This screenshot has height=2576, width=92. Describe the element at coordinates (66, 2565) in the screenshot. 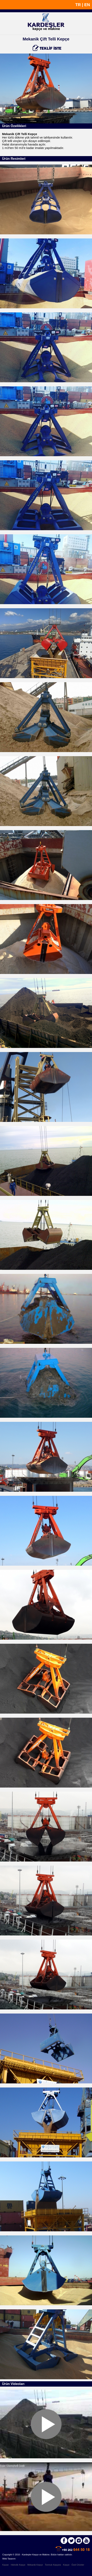

I see `Kepçe` at that location.